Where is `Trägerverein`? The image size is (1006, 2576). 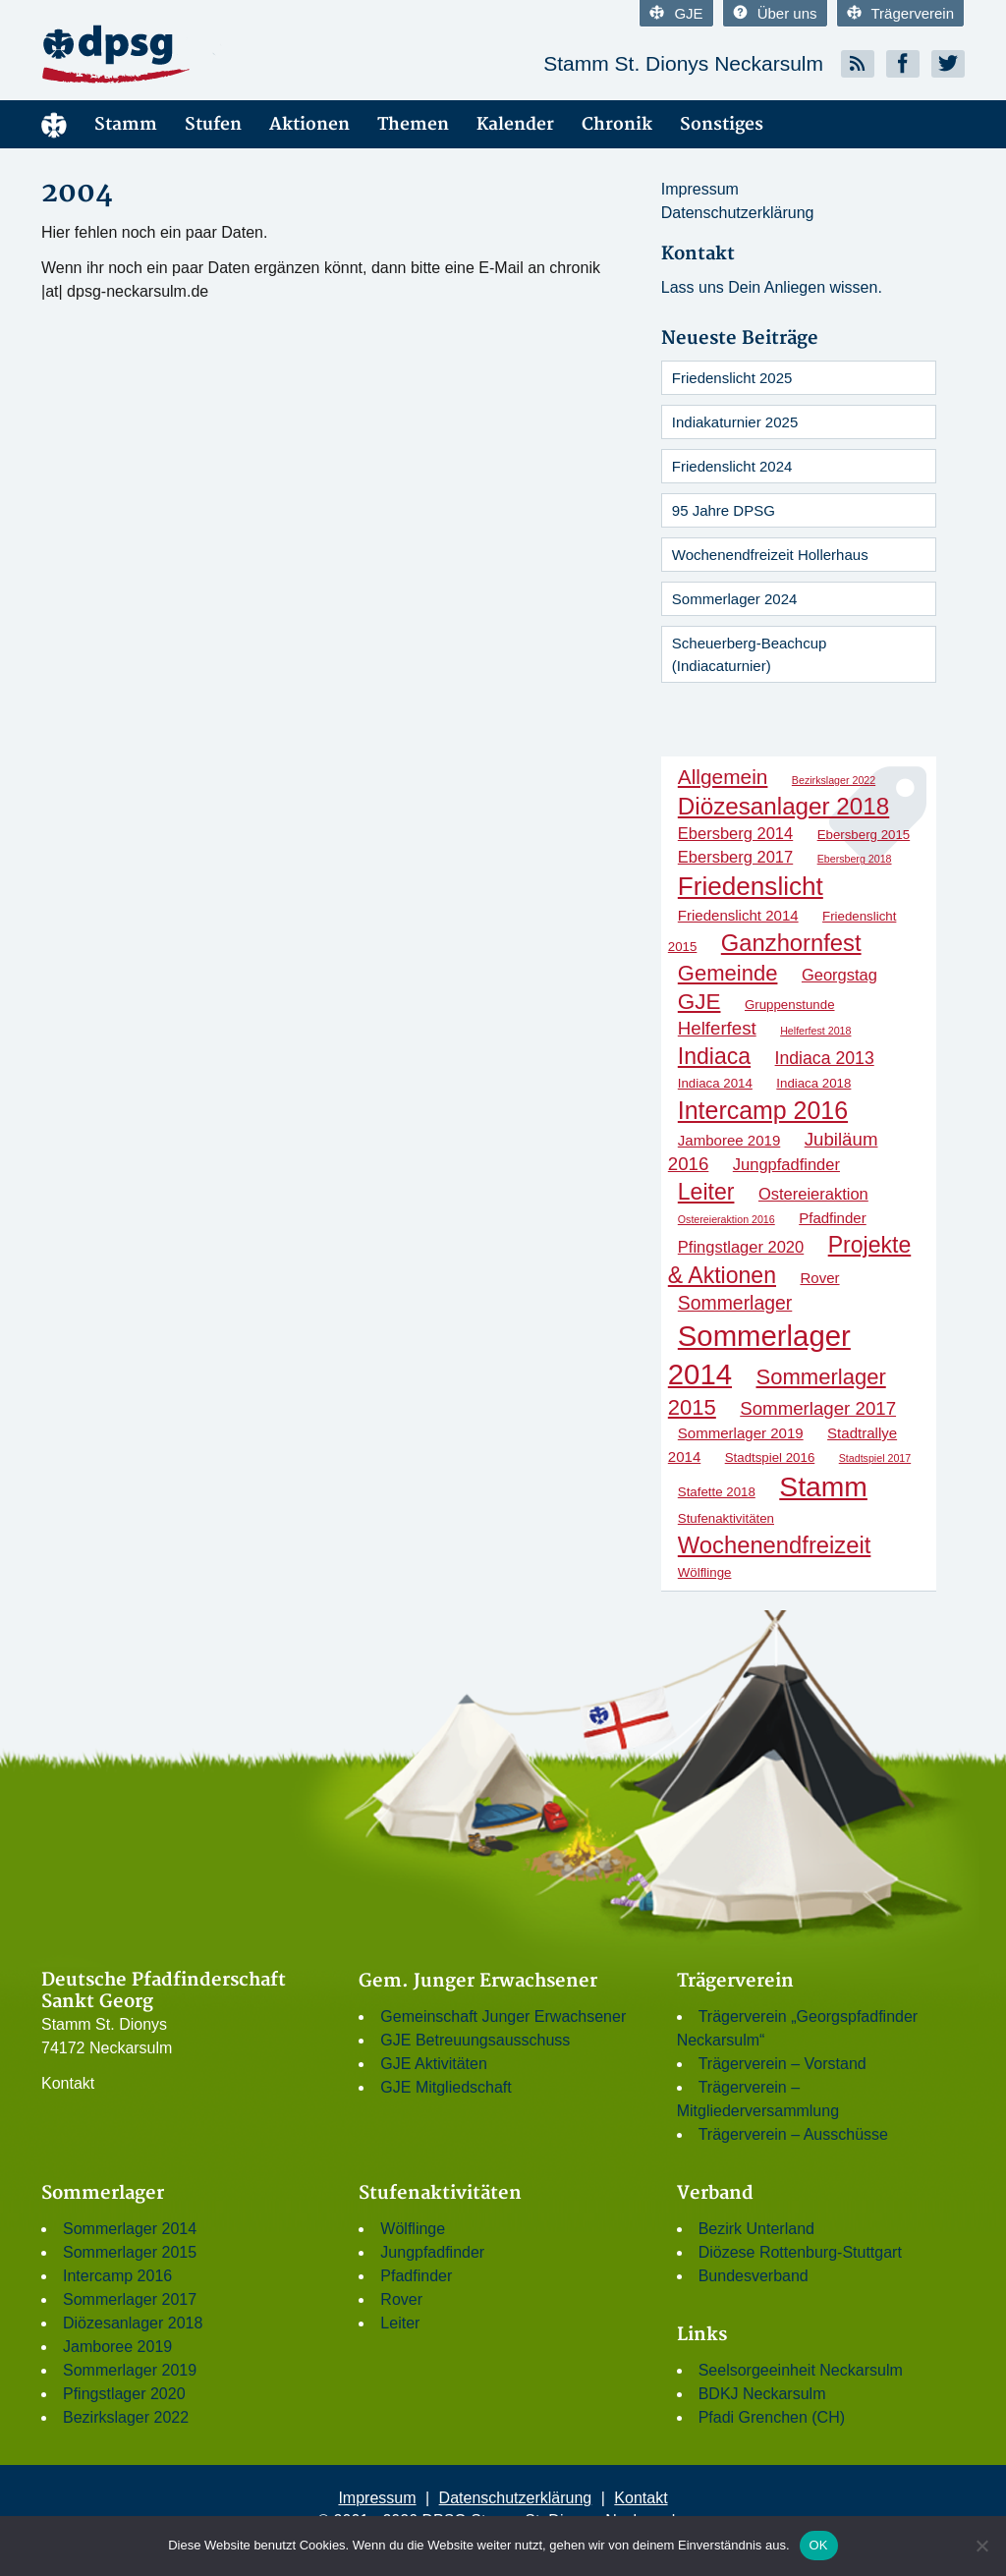
Trägerverein is located at coordinates (900, 13).